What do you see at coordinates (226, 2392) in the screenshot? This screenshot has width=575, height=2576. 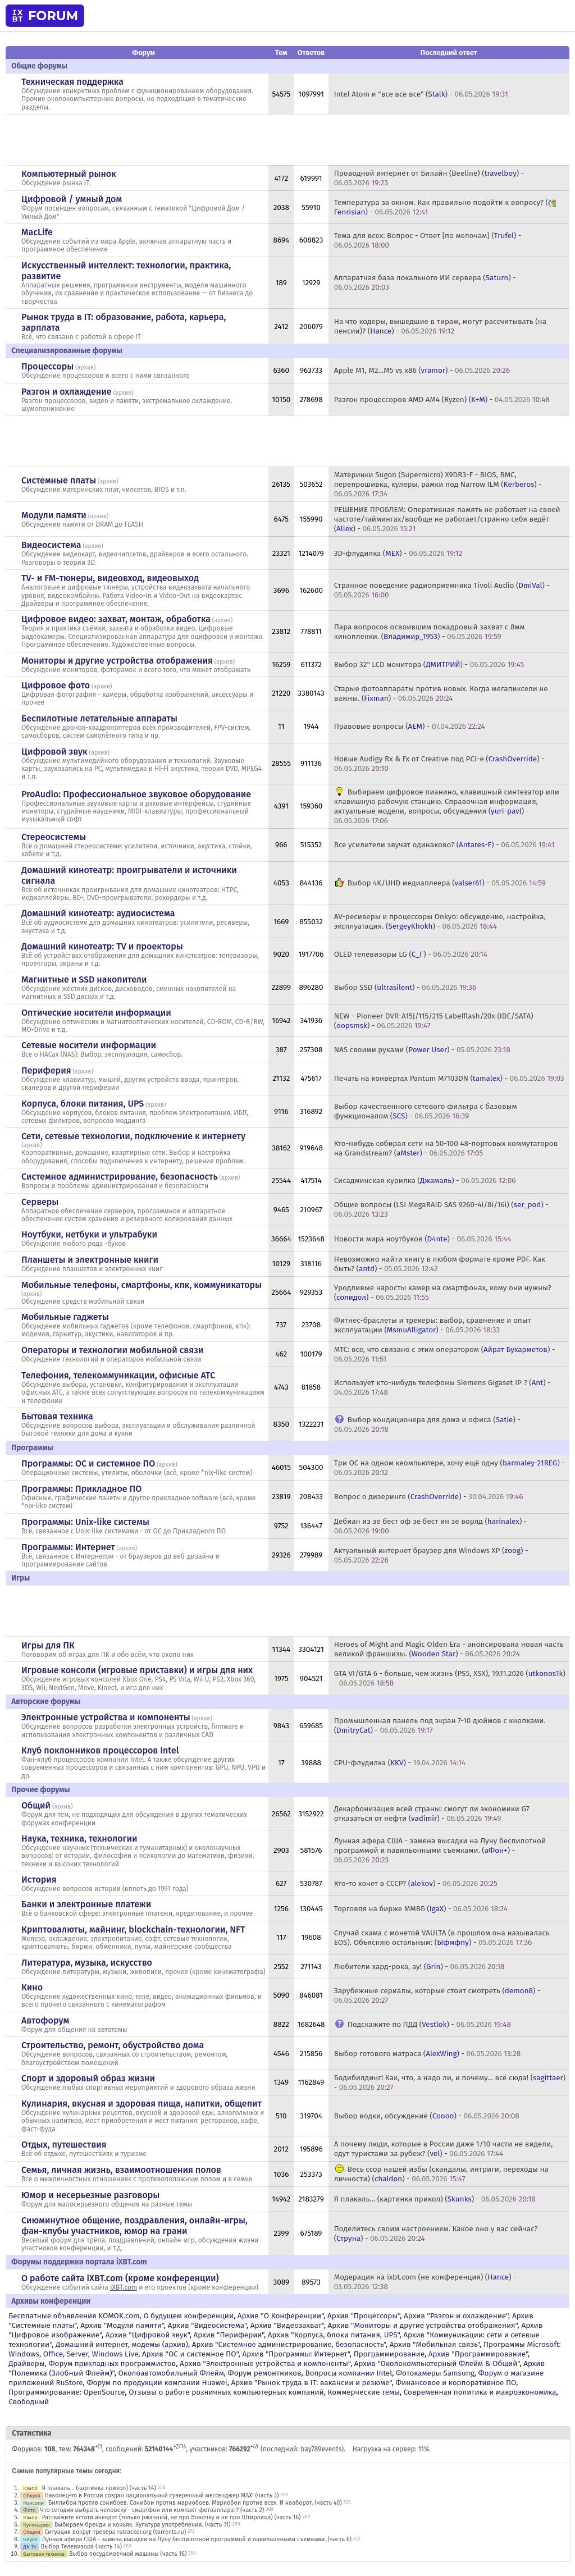 I see `Отзывы о работе розничных компьютерных компаний` at bounding box center [226, 2392].